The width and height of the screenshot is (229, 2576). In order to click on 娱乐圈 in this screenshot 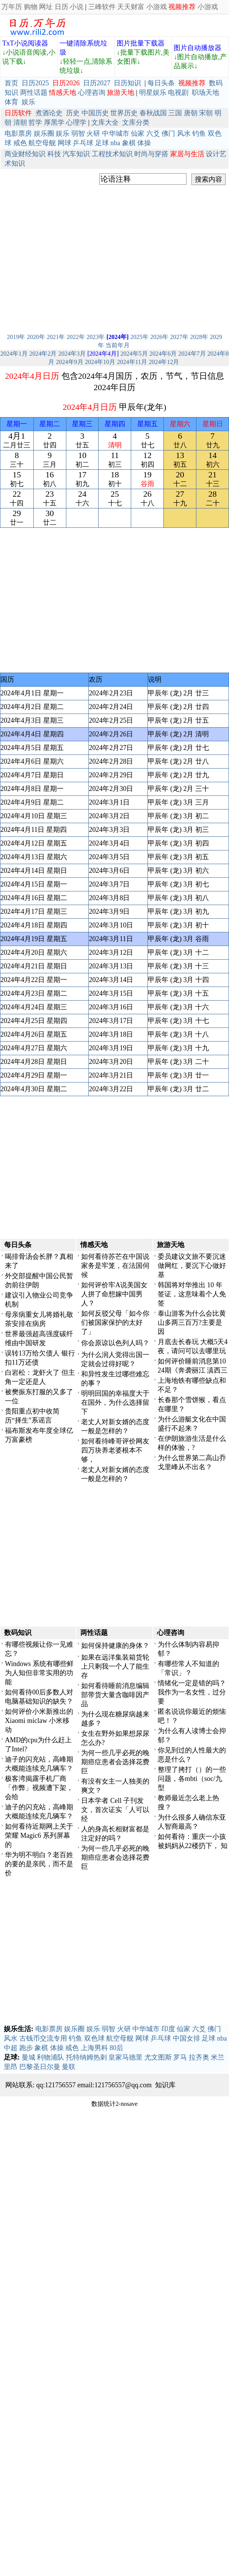, I will do `click(44, 133)`.